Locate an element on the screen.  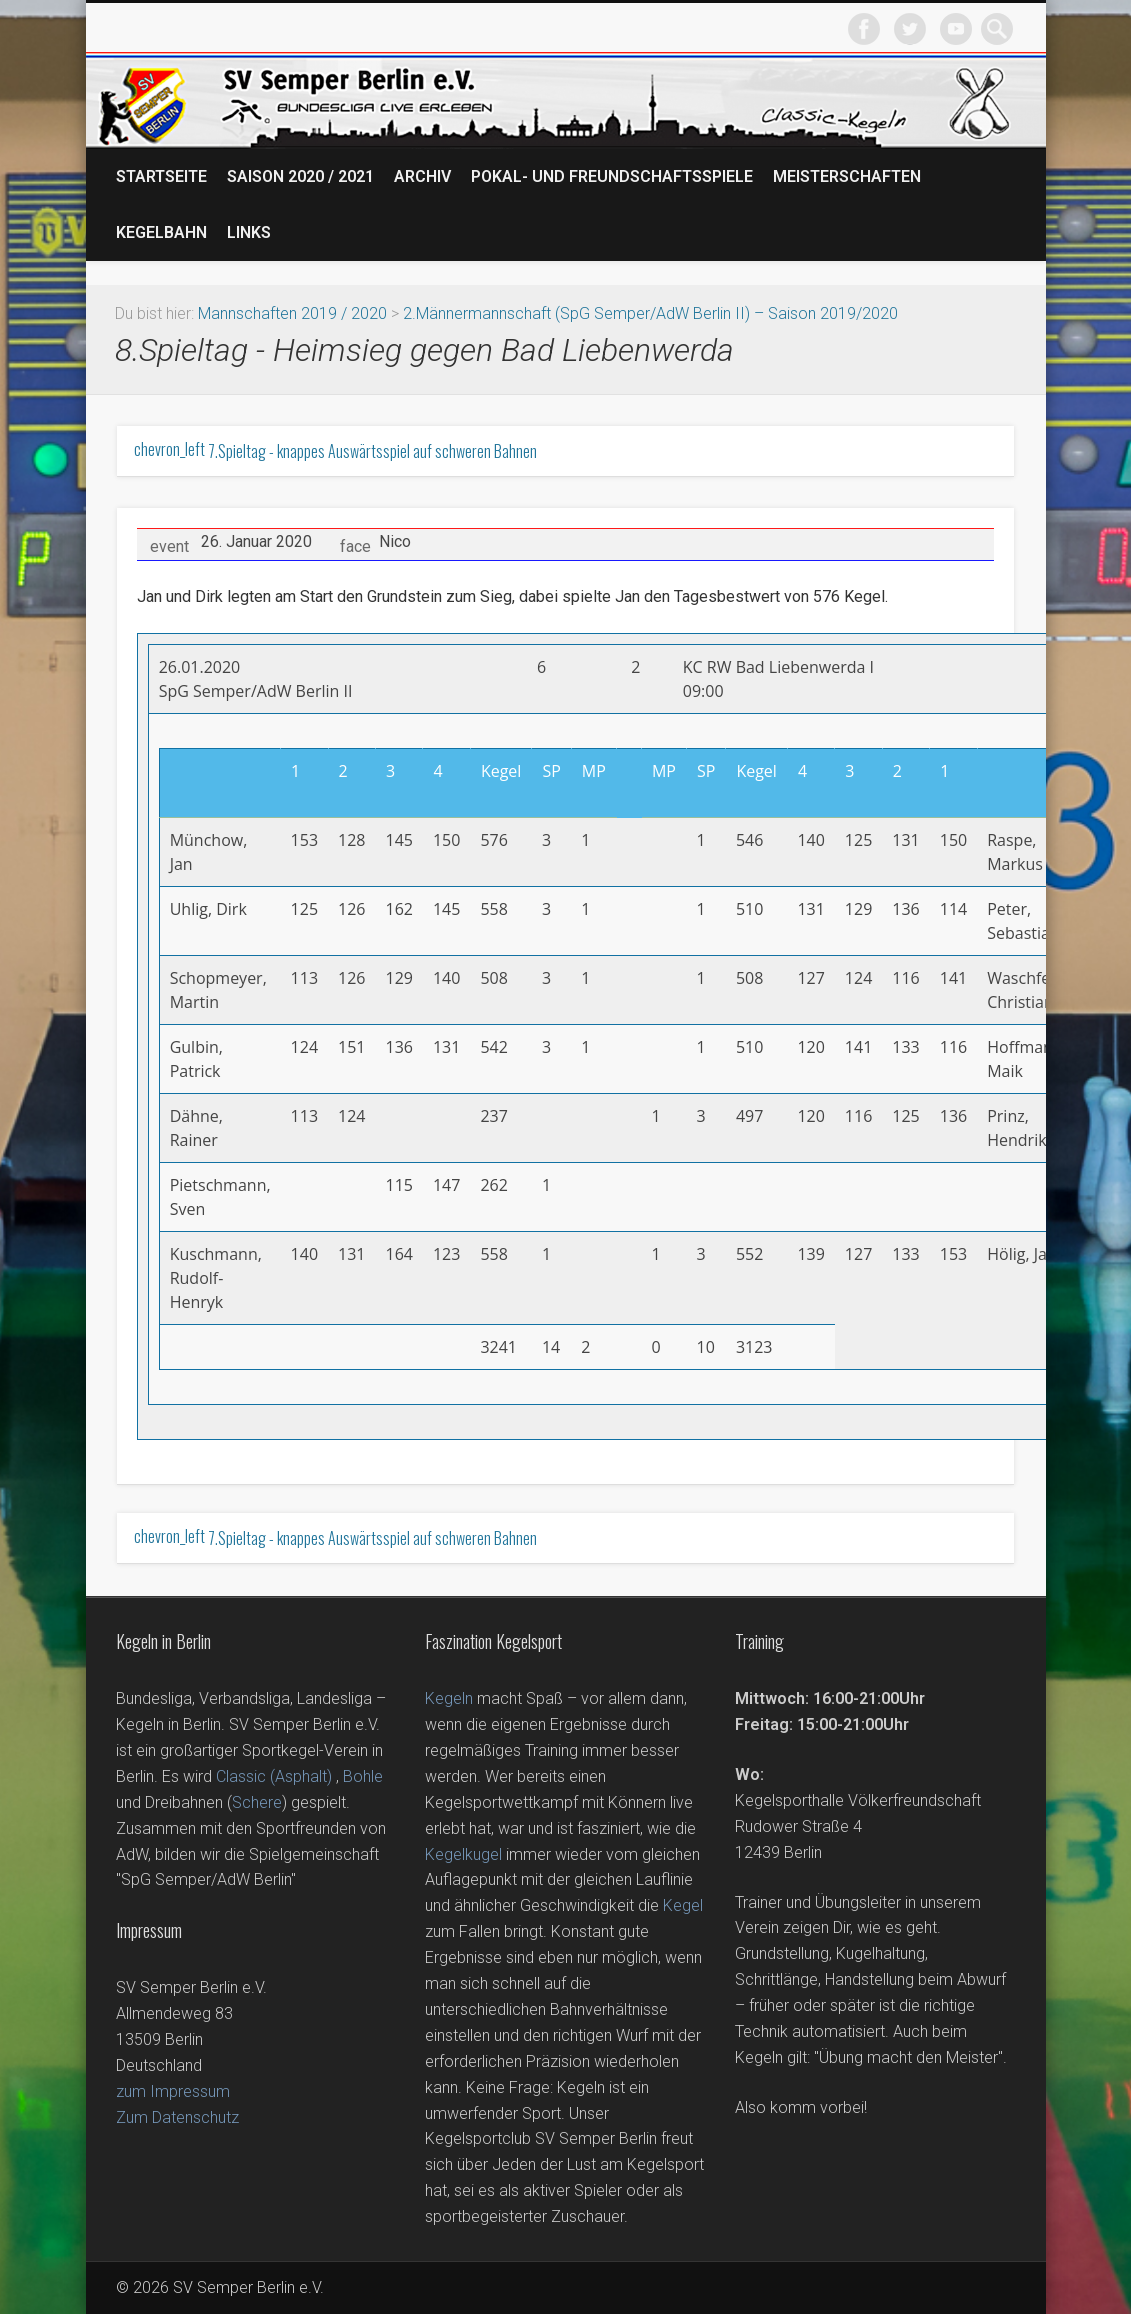
2.Männermannschaft (SpG Semper/AdW Berlin II) – Saison 2019/2020 is located at coordinates (650, 313).